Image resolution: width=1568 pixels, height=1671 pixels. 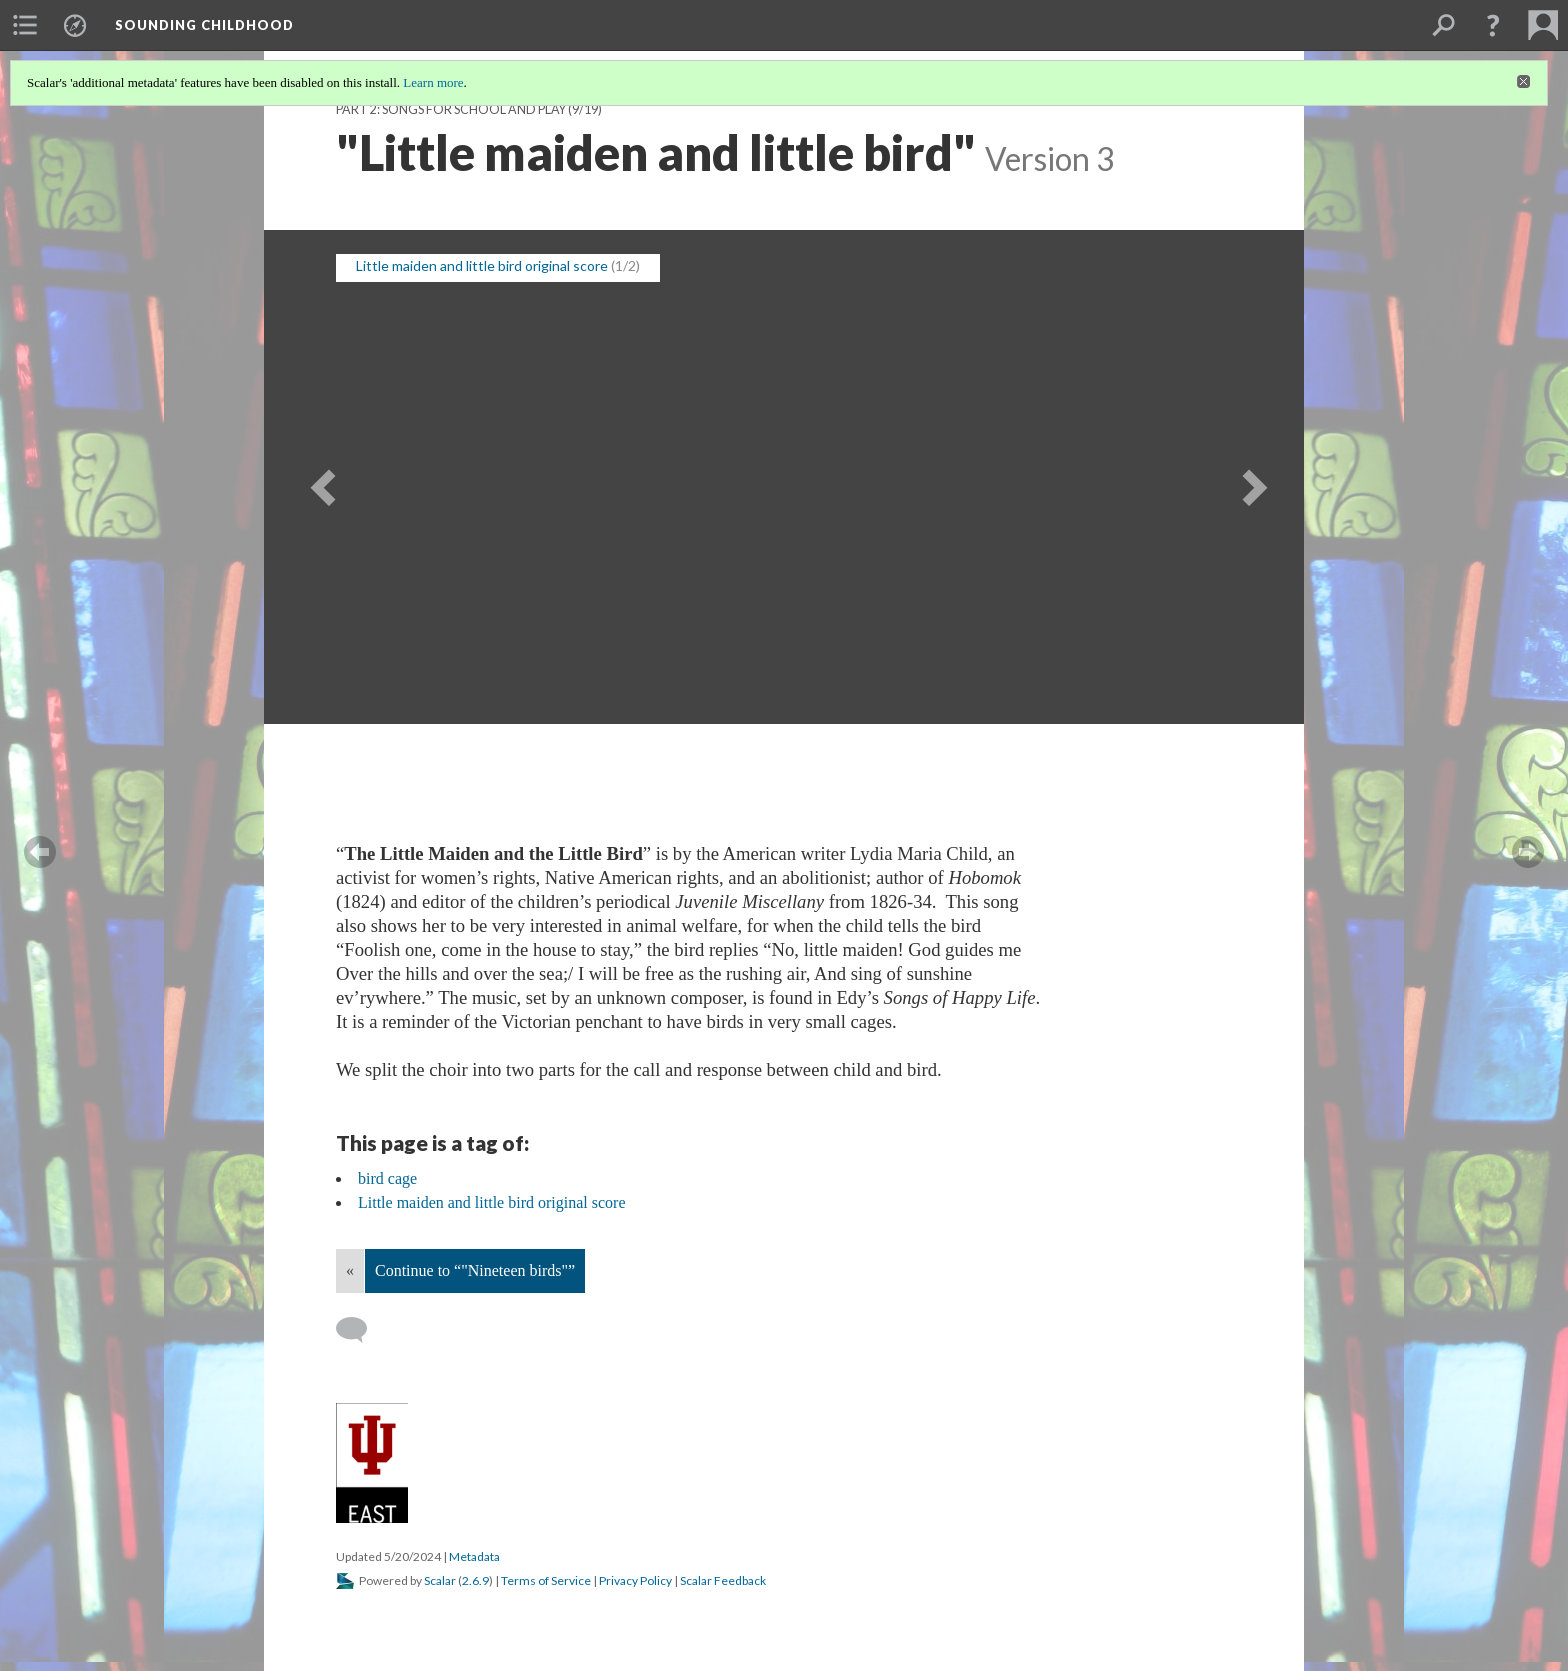 I want to click on [menuitem], so click(x=25, y=25).